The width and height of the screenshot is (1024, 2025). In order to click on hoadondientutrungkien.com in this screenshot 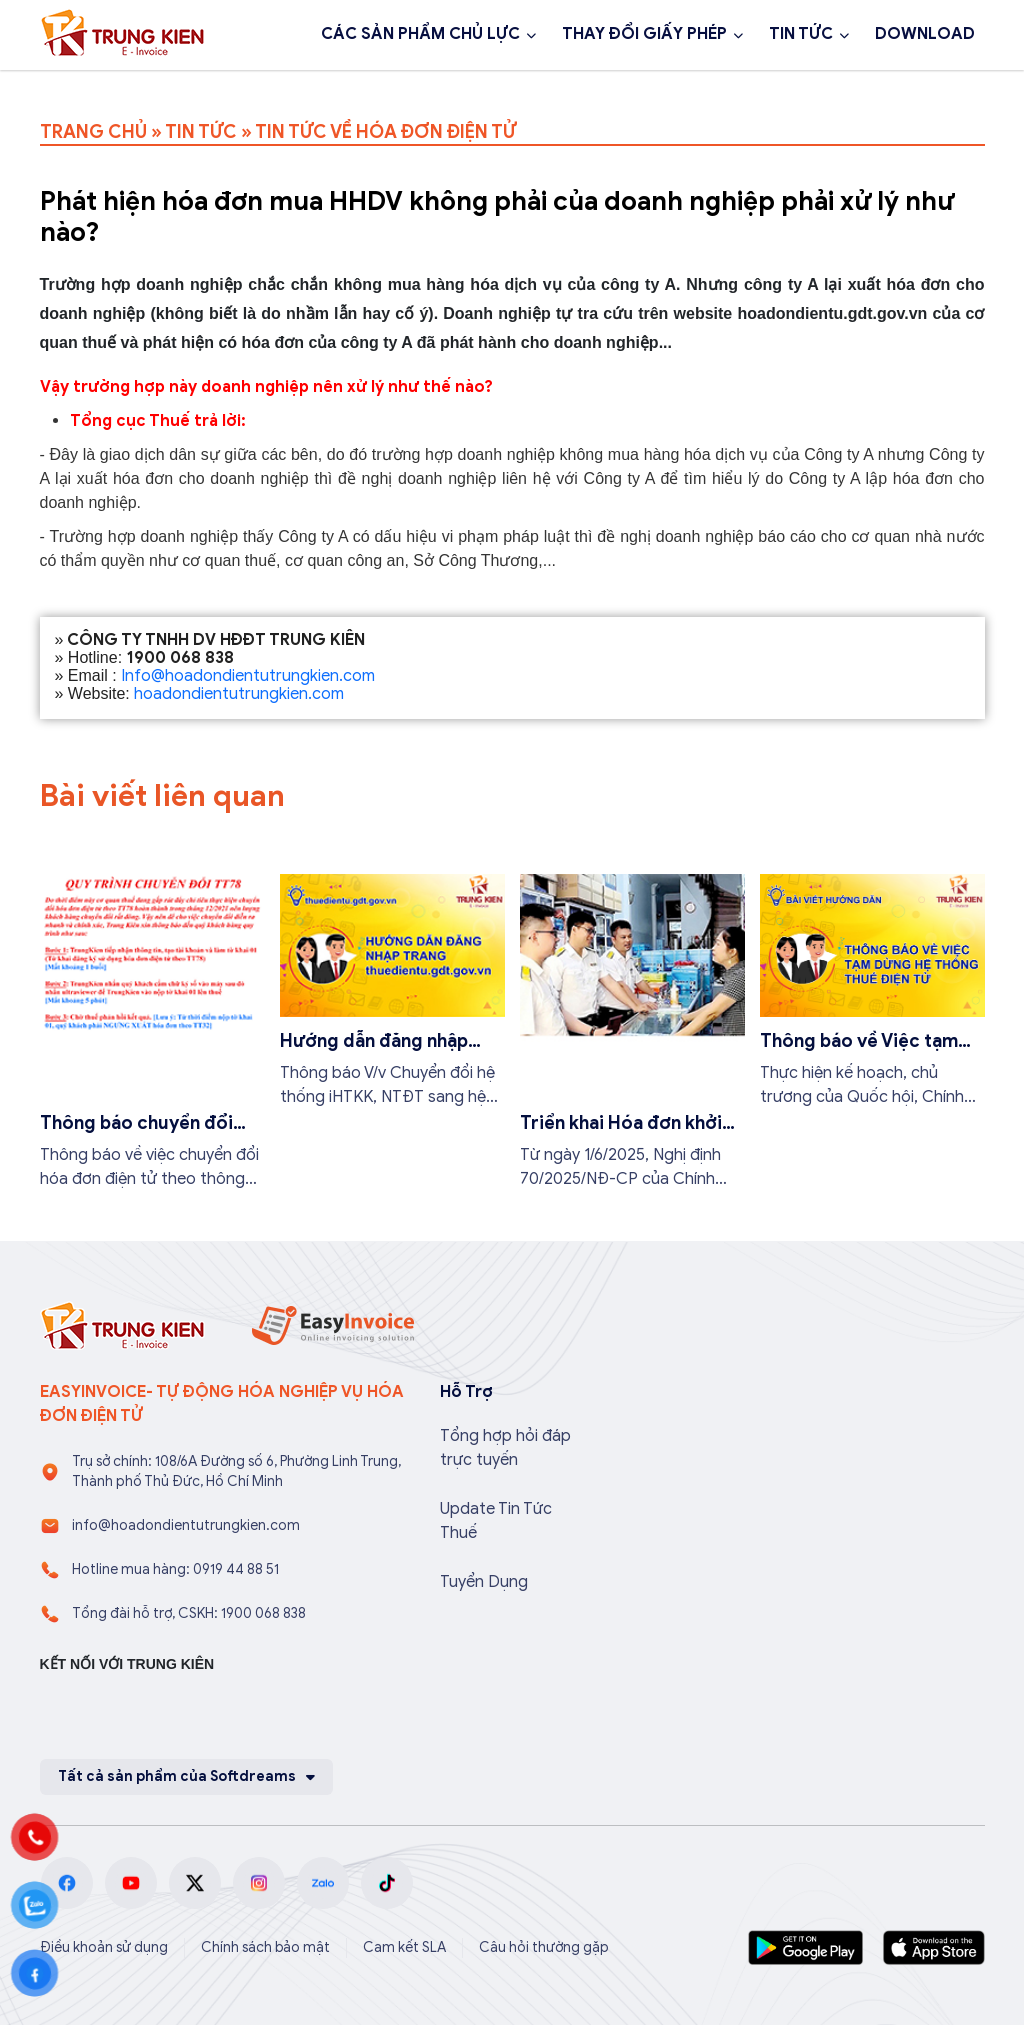, I will do `click(239, 694)`.